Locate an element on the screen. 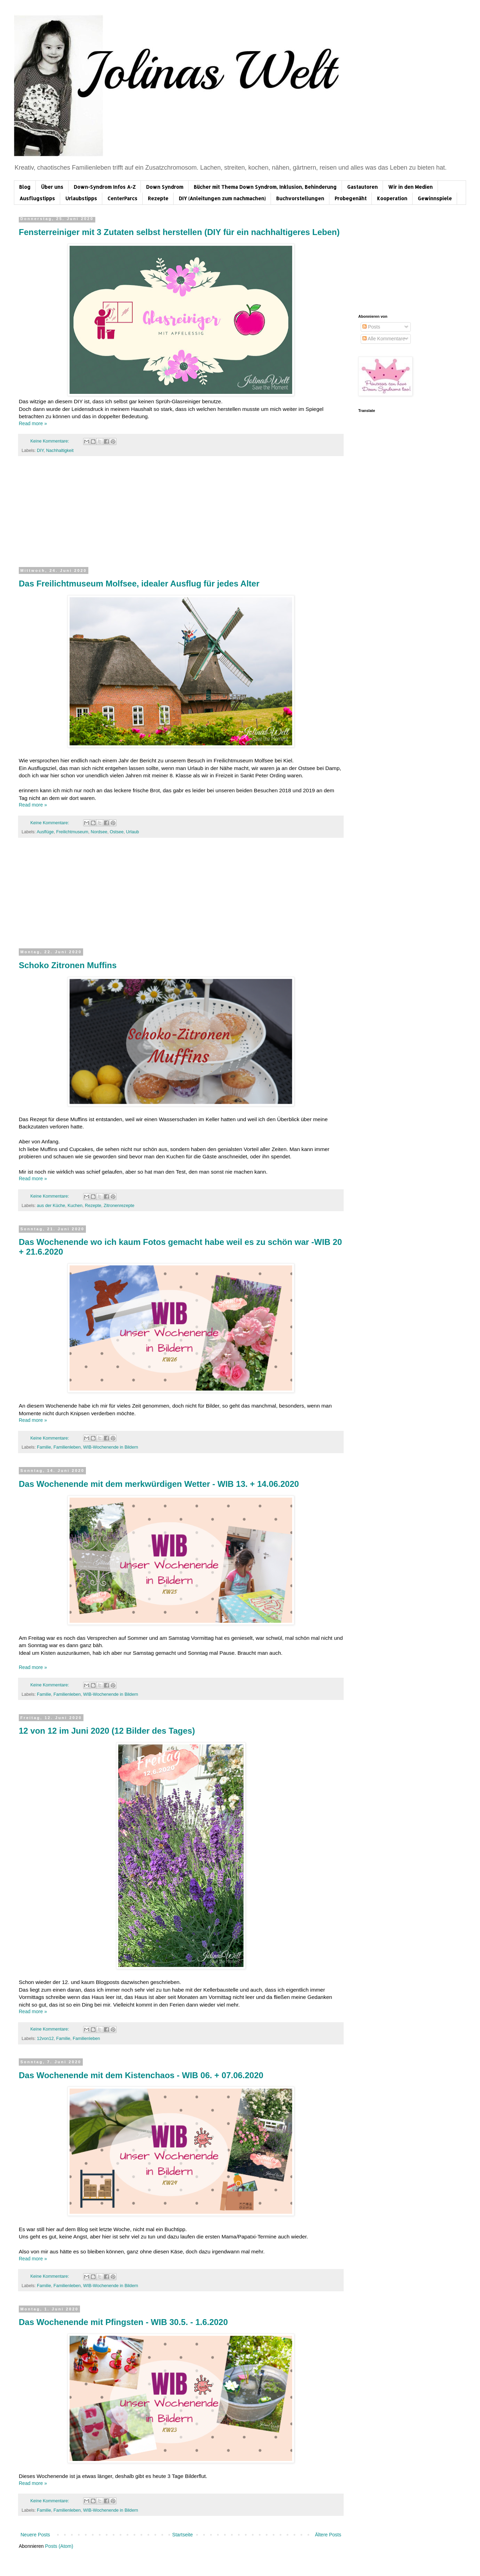 Image resolution: width=480 pixels, height=2576 pixels. Down Syndrom is located at coordinates (164, 187).